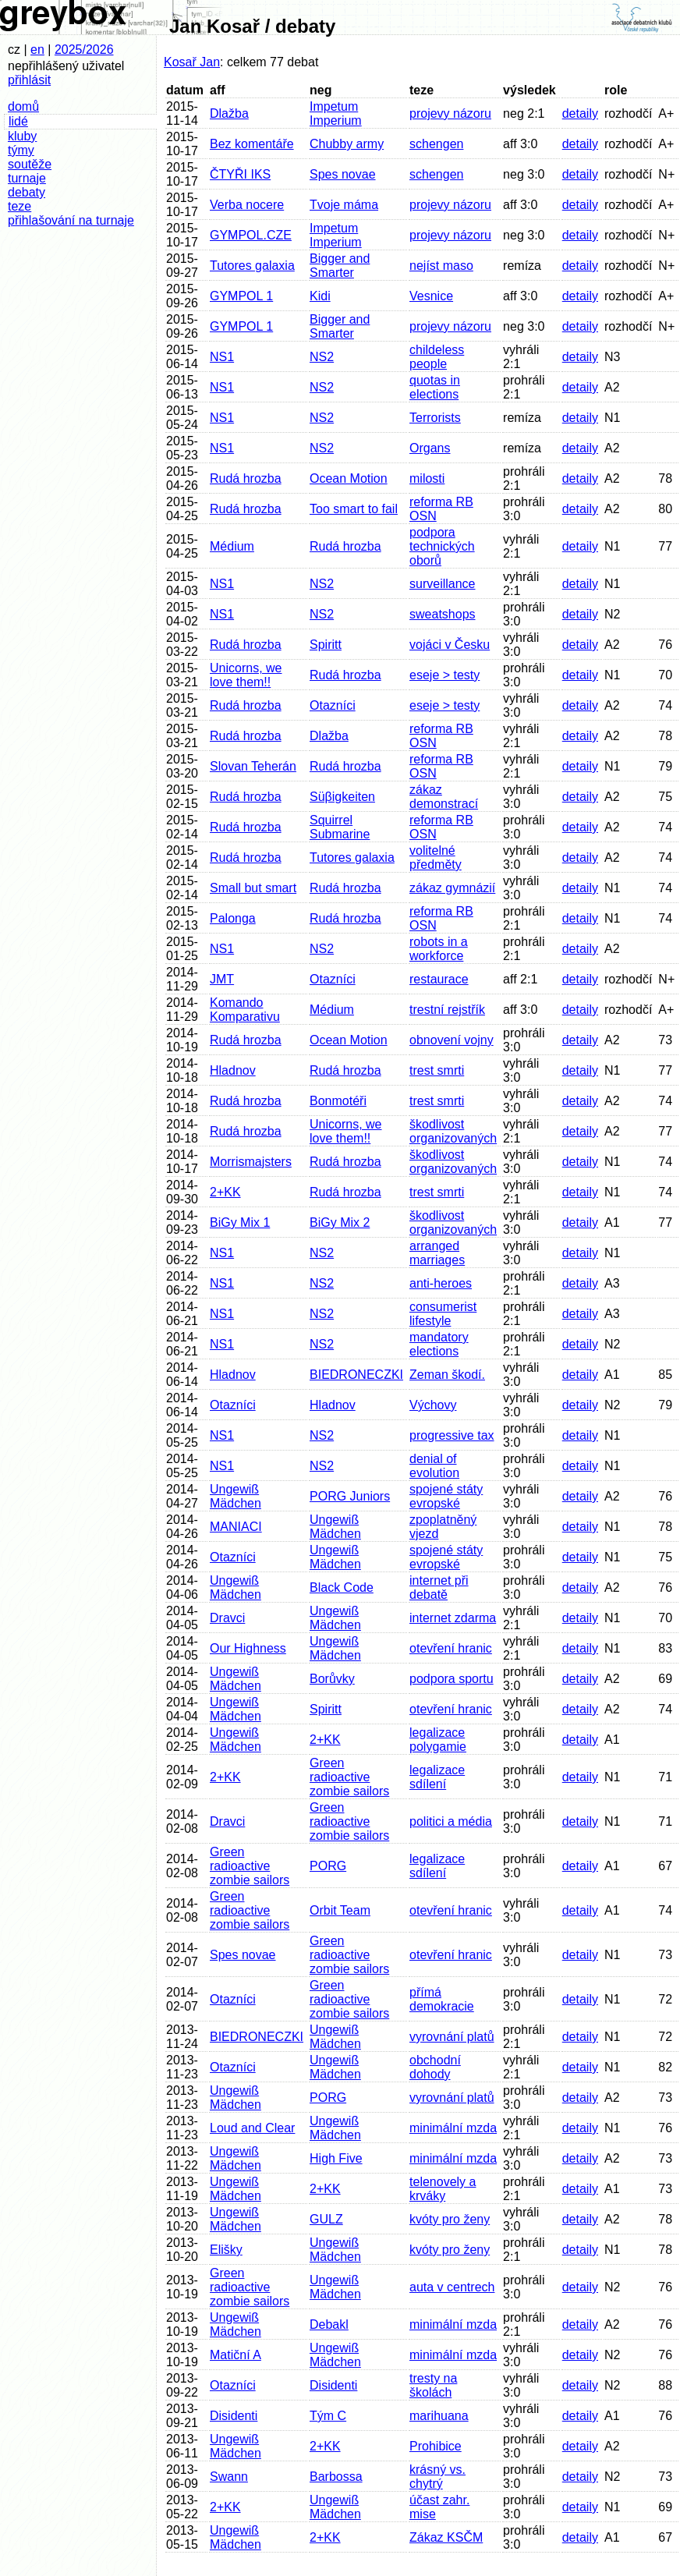  What do you see at coordinates (439, 1344) in the screenshot?
I see `mandatory elections` at bounding box center [439, 1344].